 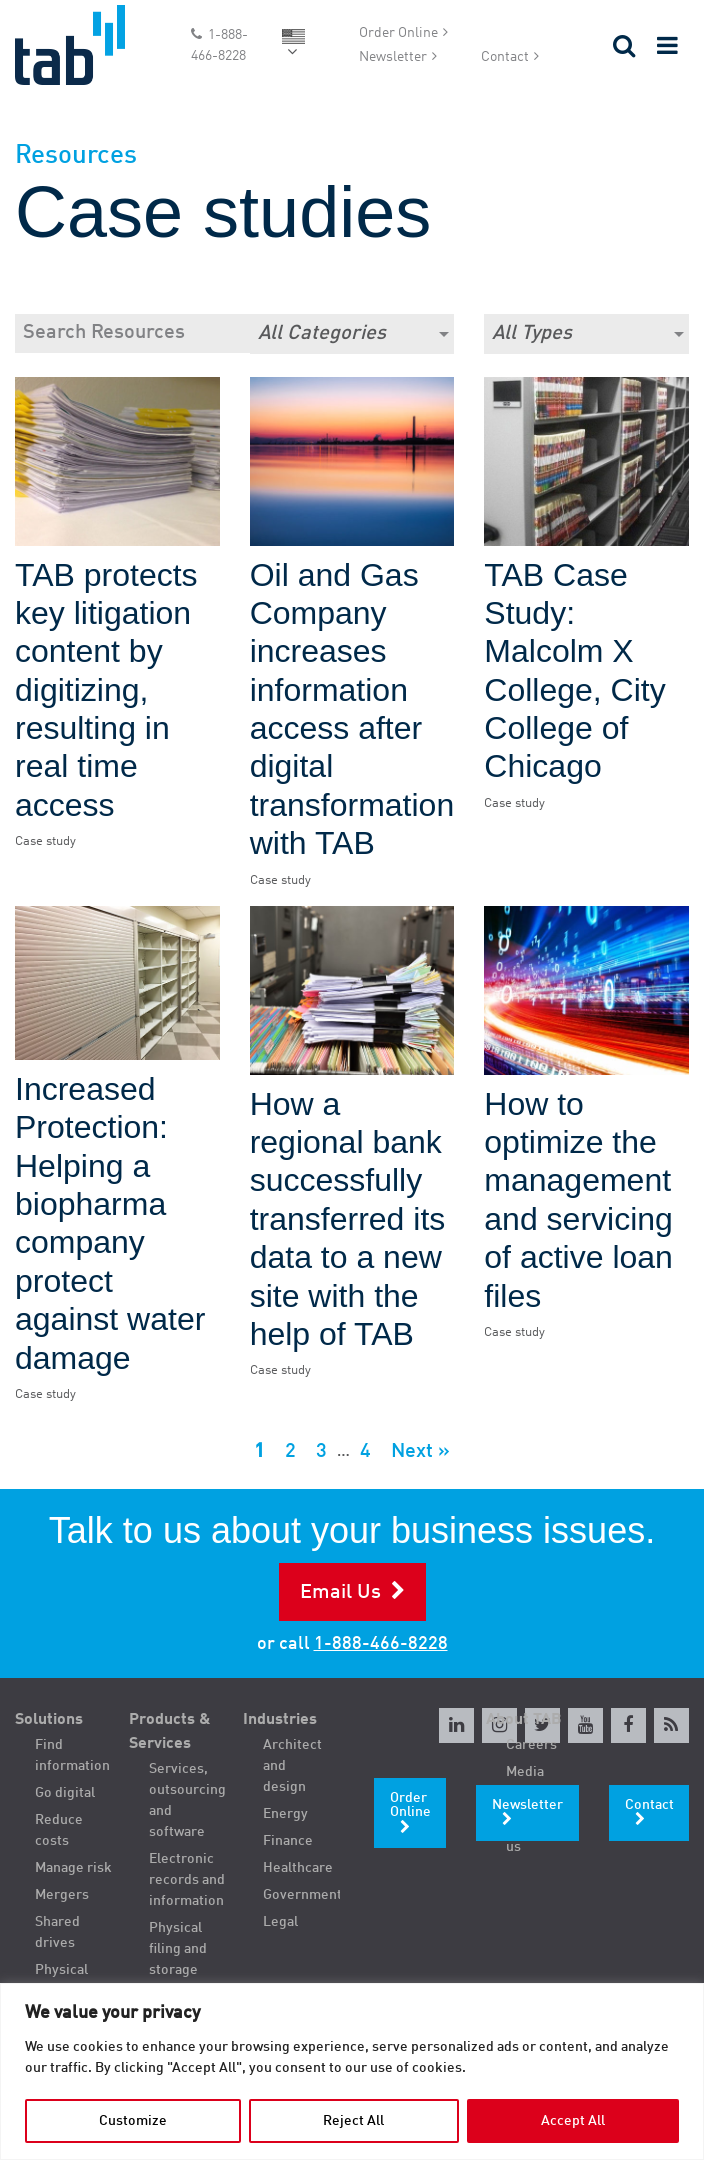 What do you see at coordinates (280, 1922) in the screenshot?
I see `Legal` at bounding box center [280, 1922].